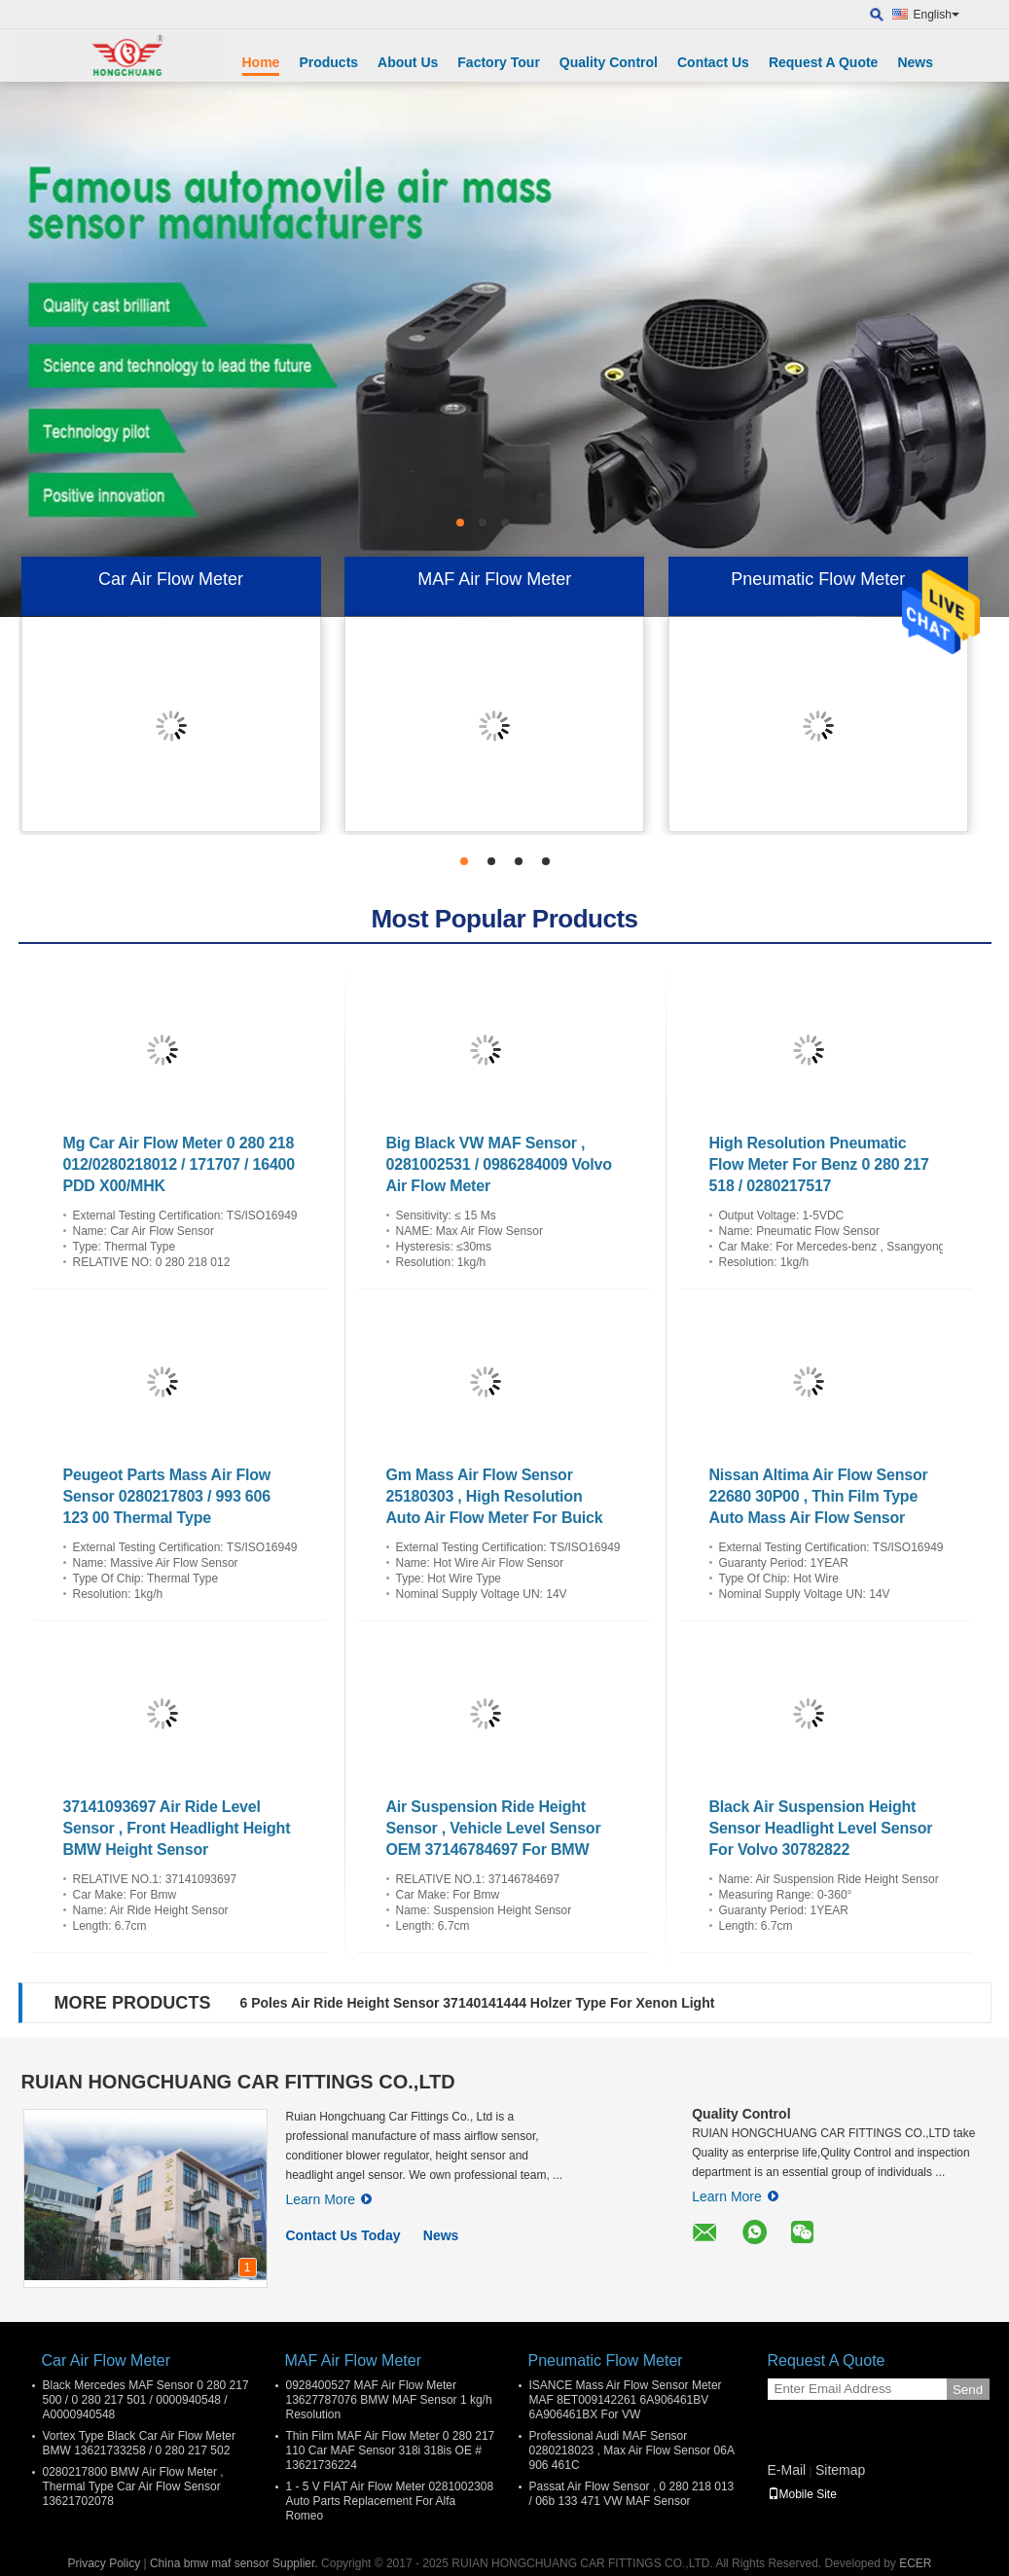 The width and height of the screenshot is (1009, 2576). What do you see at coordinates (840, 2470) in the screenshot?
I see `Sitemap` at bounding box center [840, 2470].